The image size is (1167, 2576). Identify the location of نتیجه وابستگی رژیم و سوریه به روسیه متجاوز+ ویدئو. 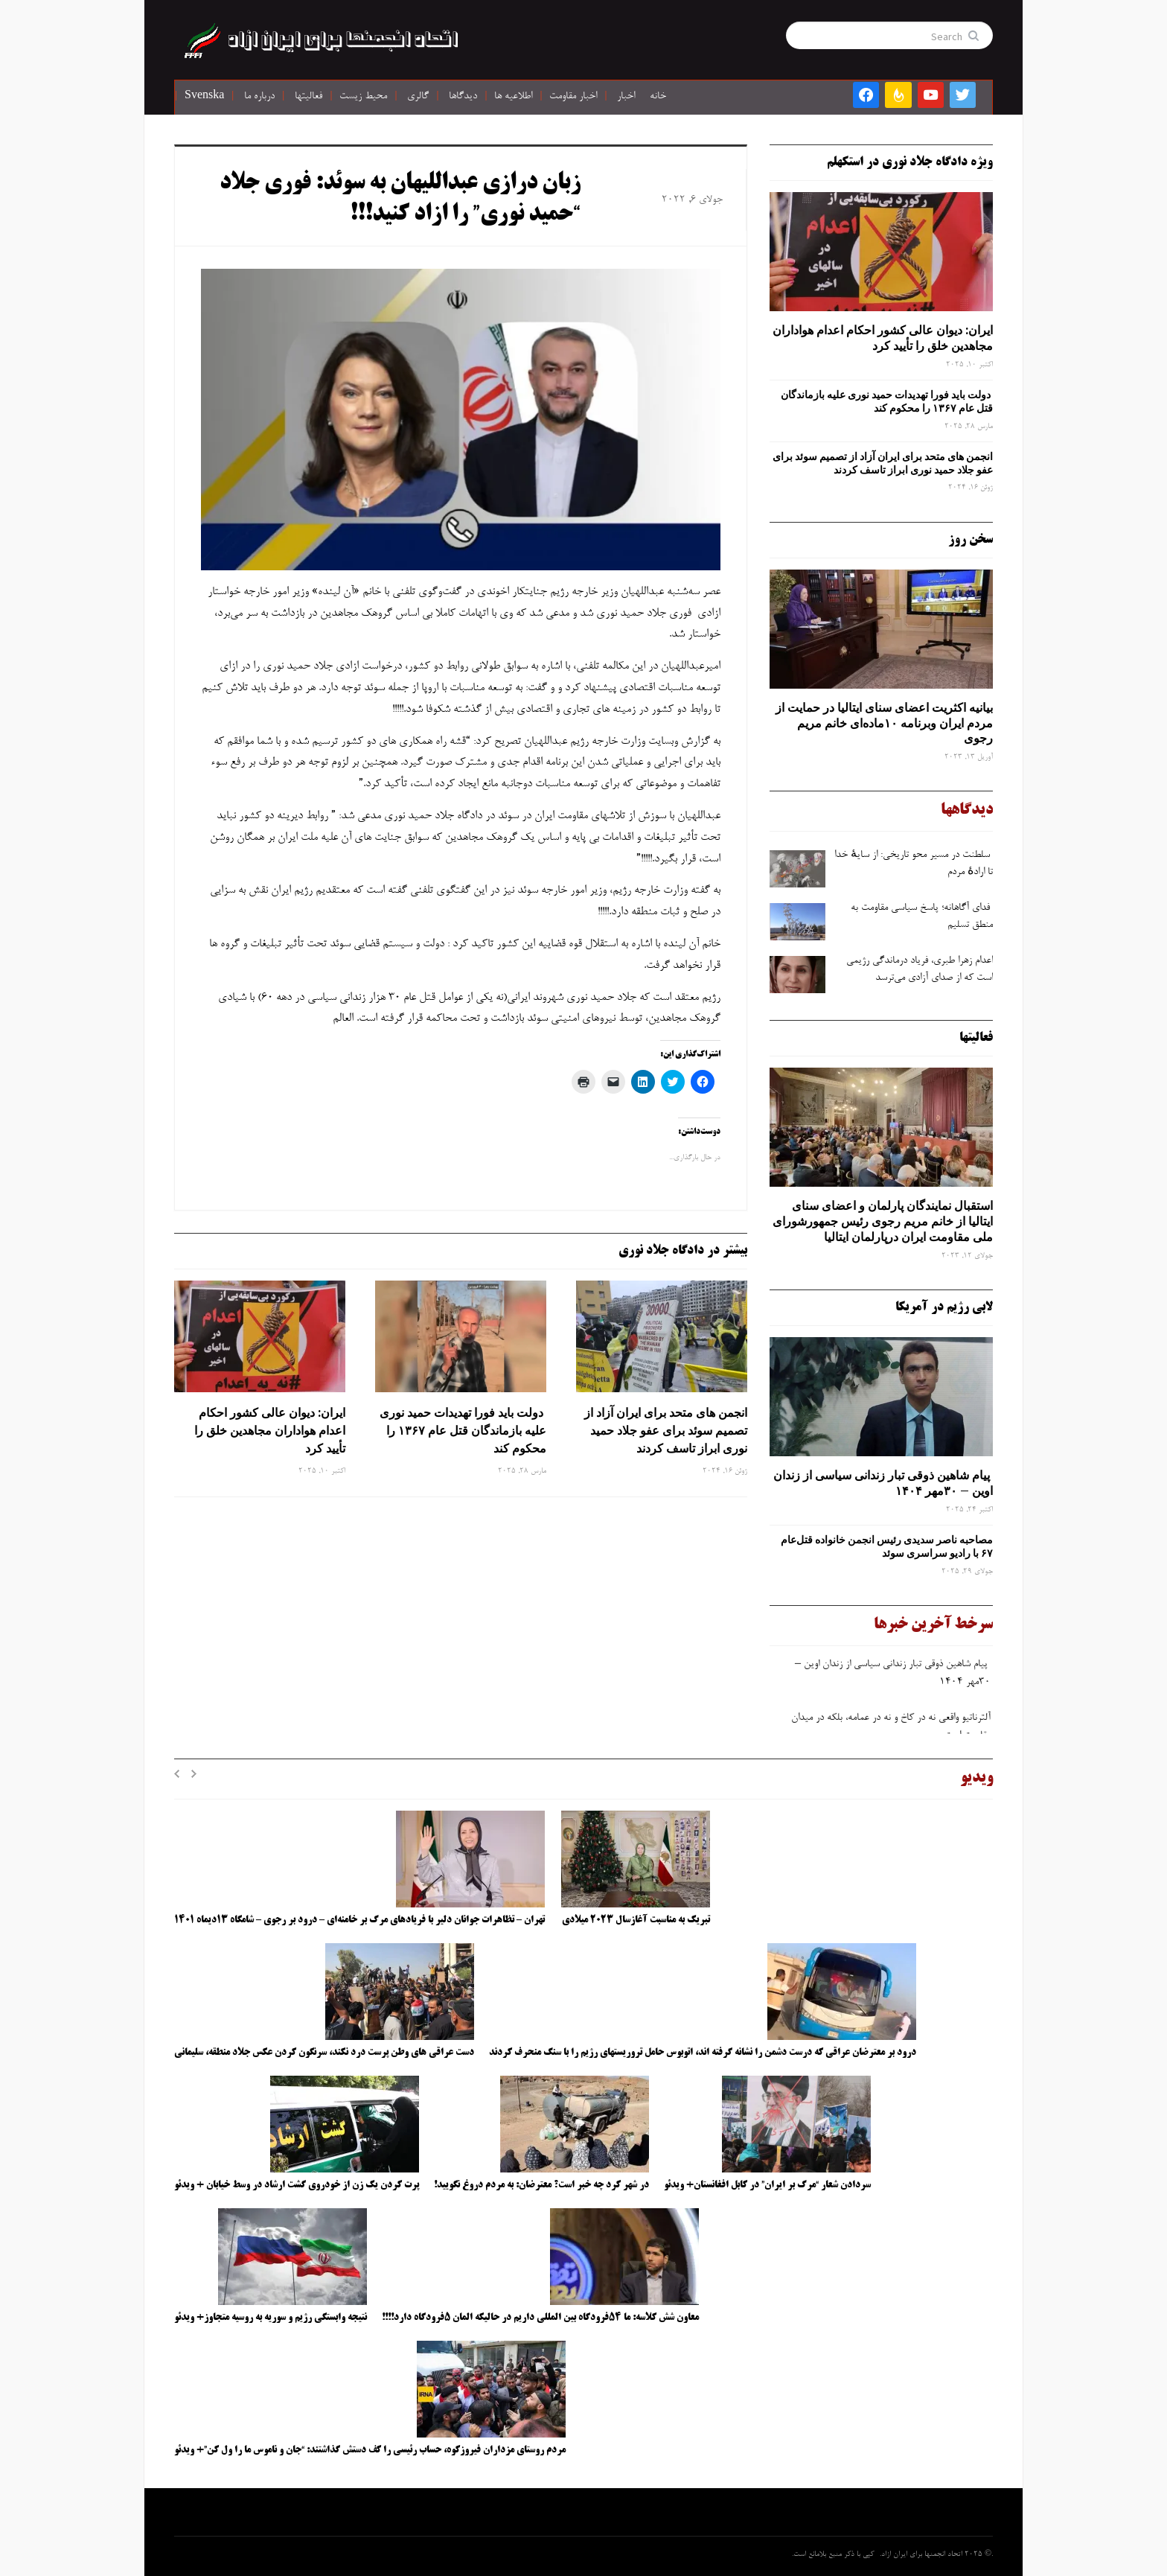
(270, 2317).